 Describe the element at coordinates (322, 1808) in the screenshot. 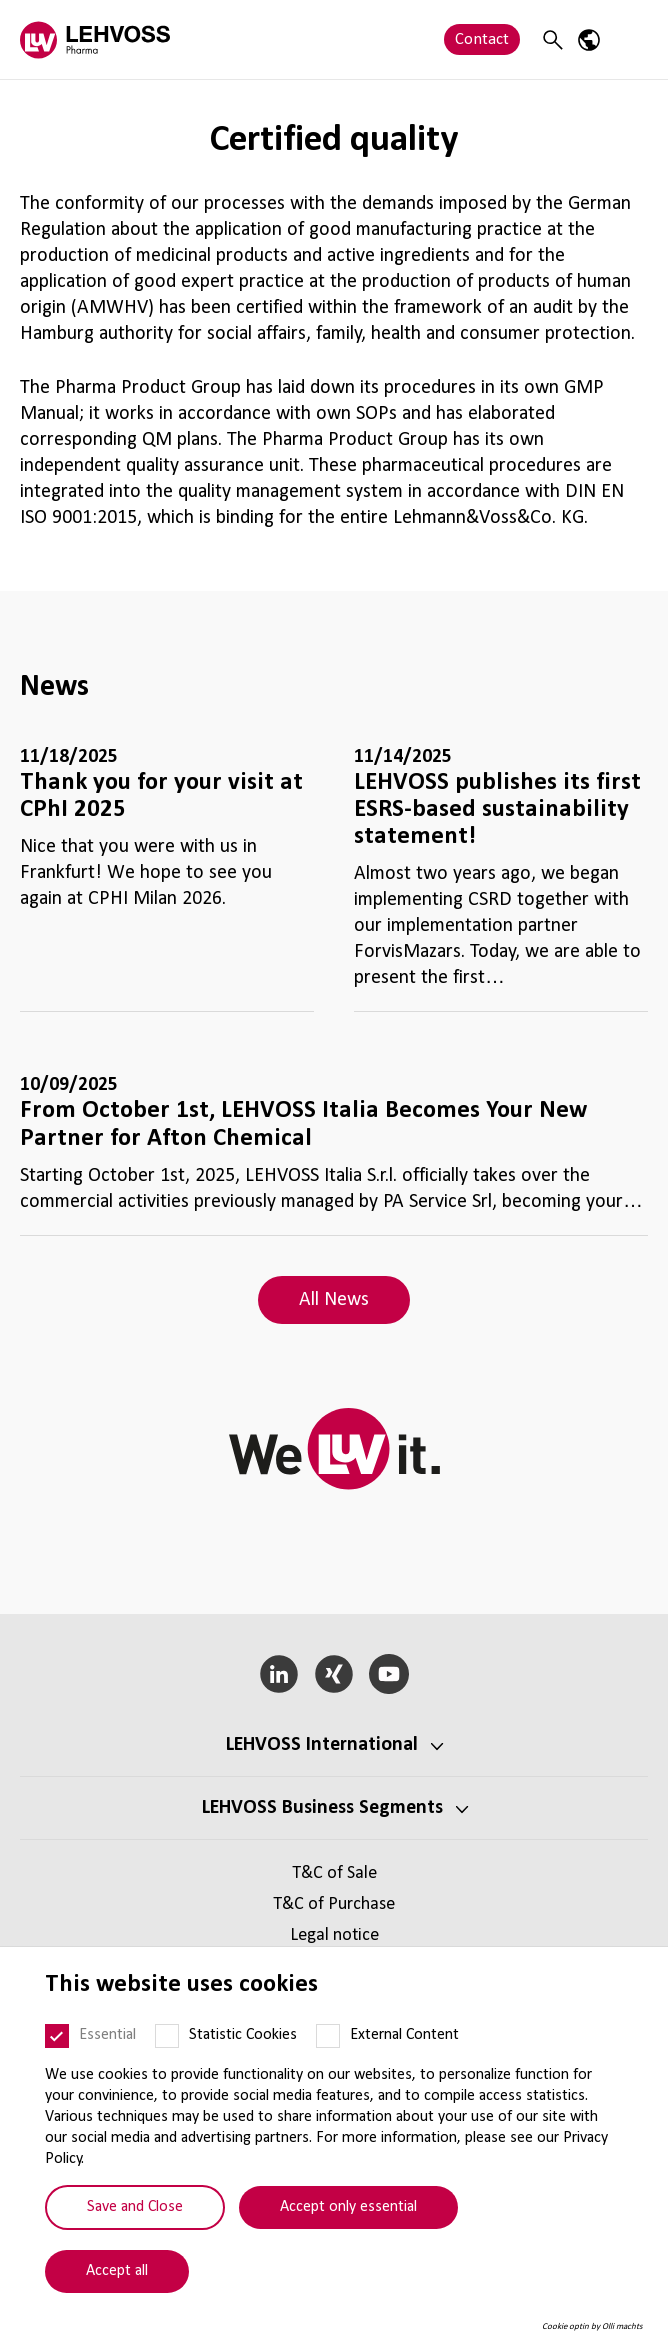

I see `LEHVOSS Business Segments` at that location.